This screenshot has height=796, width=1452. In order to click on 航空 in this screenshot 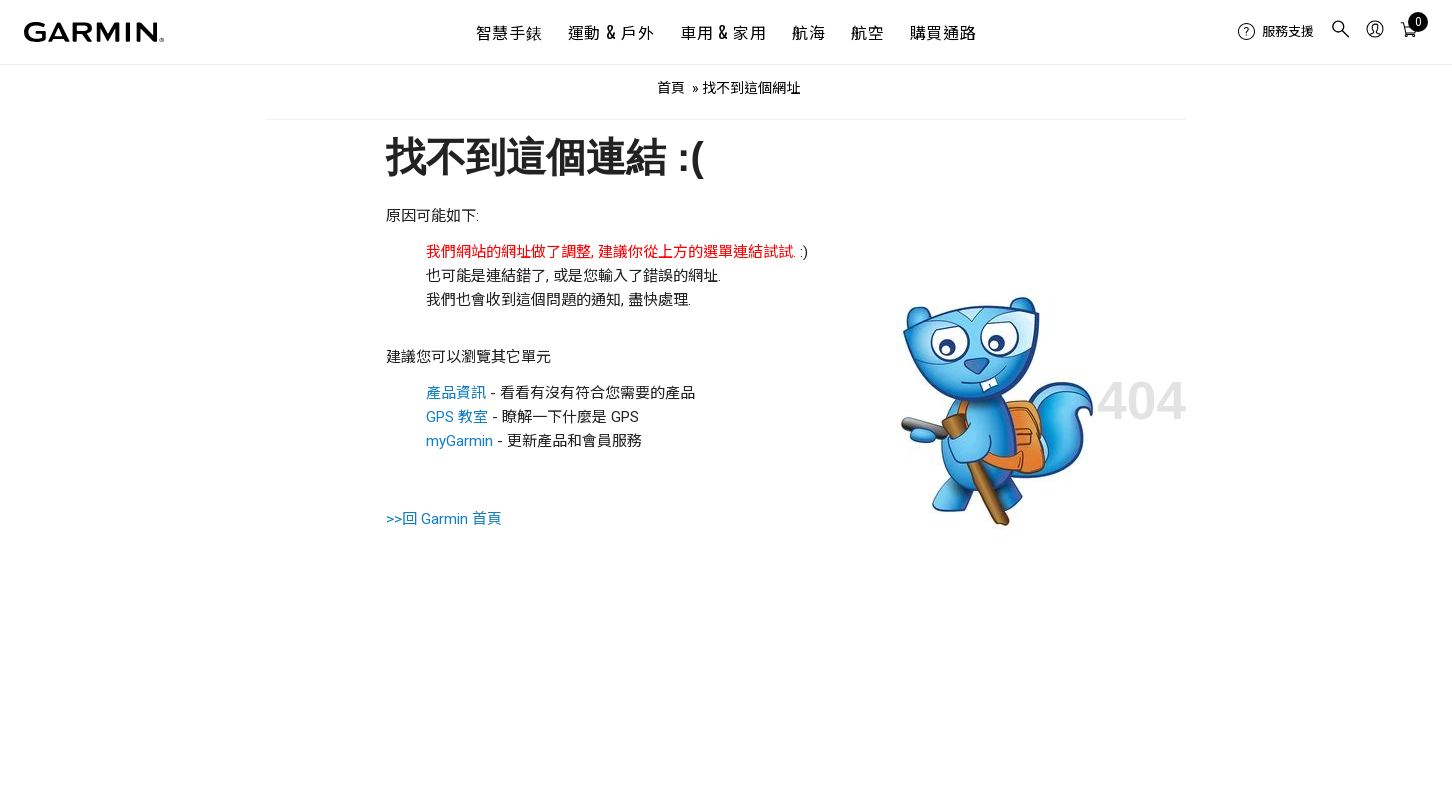, I will do `click(867, 32)`.